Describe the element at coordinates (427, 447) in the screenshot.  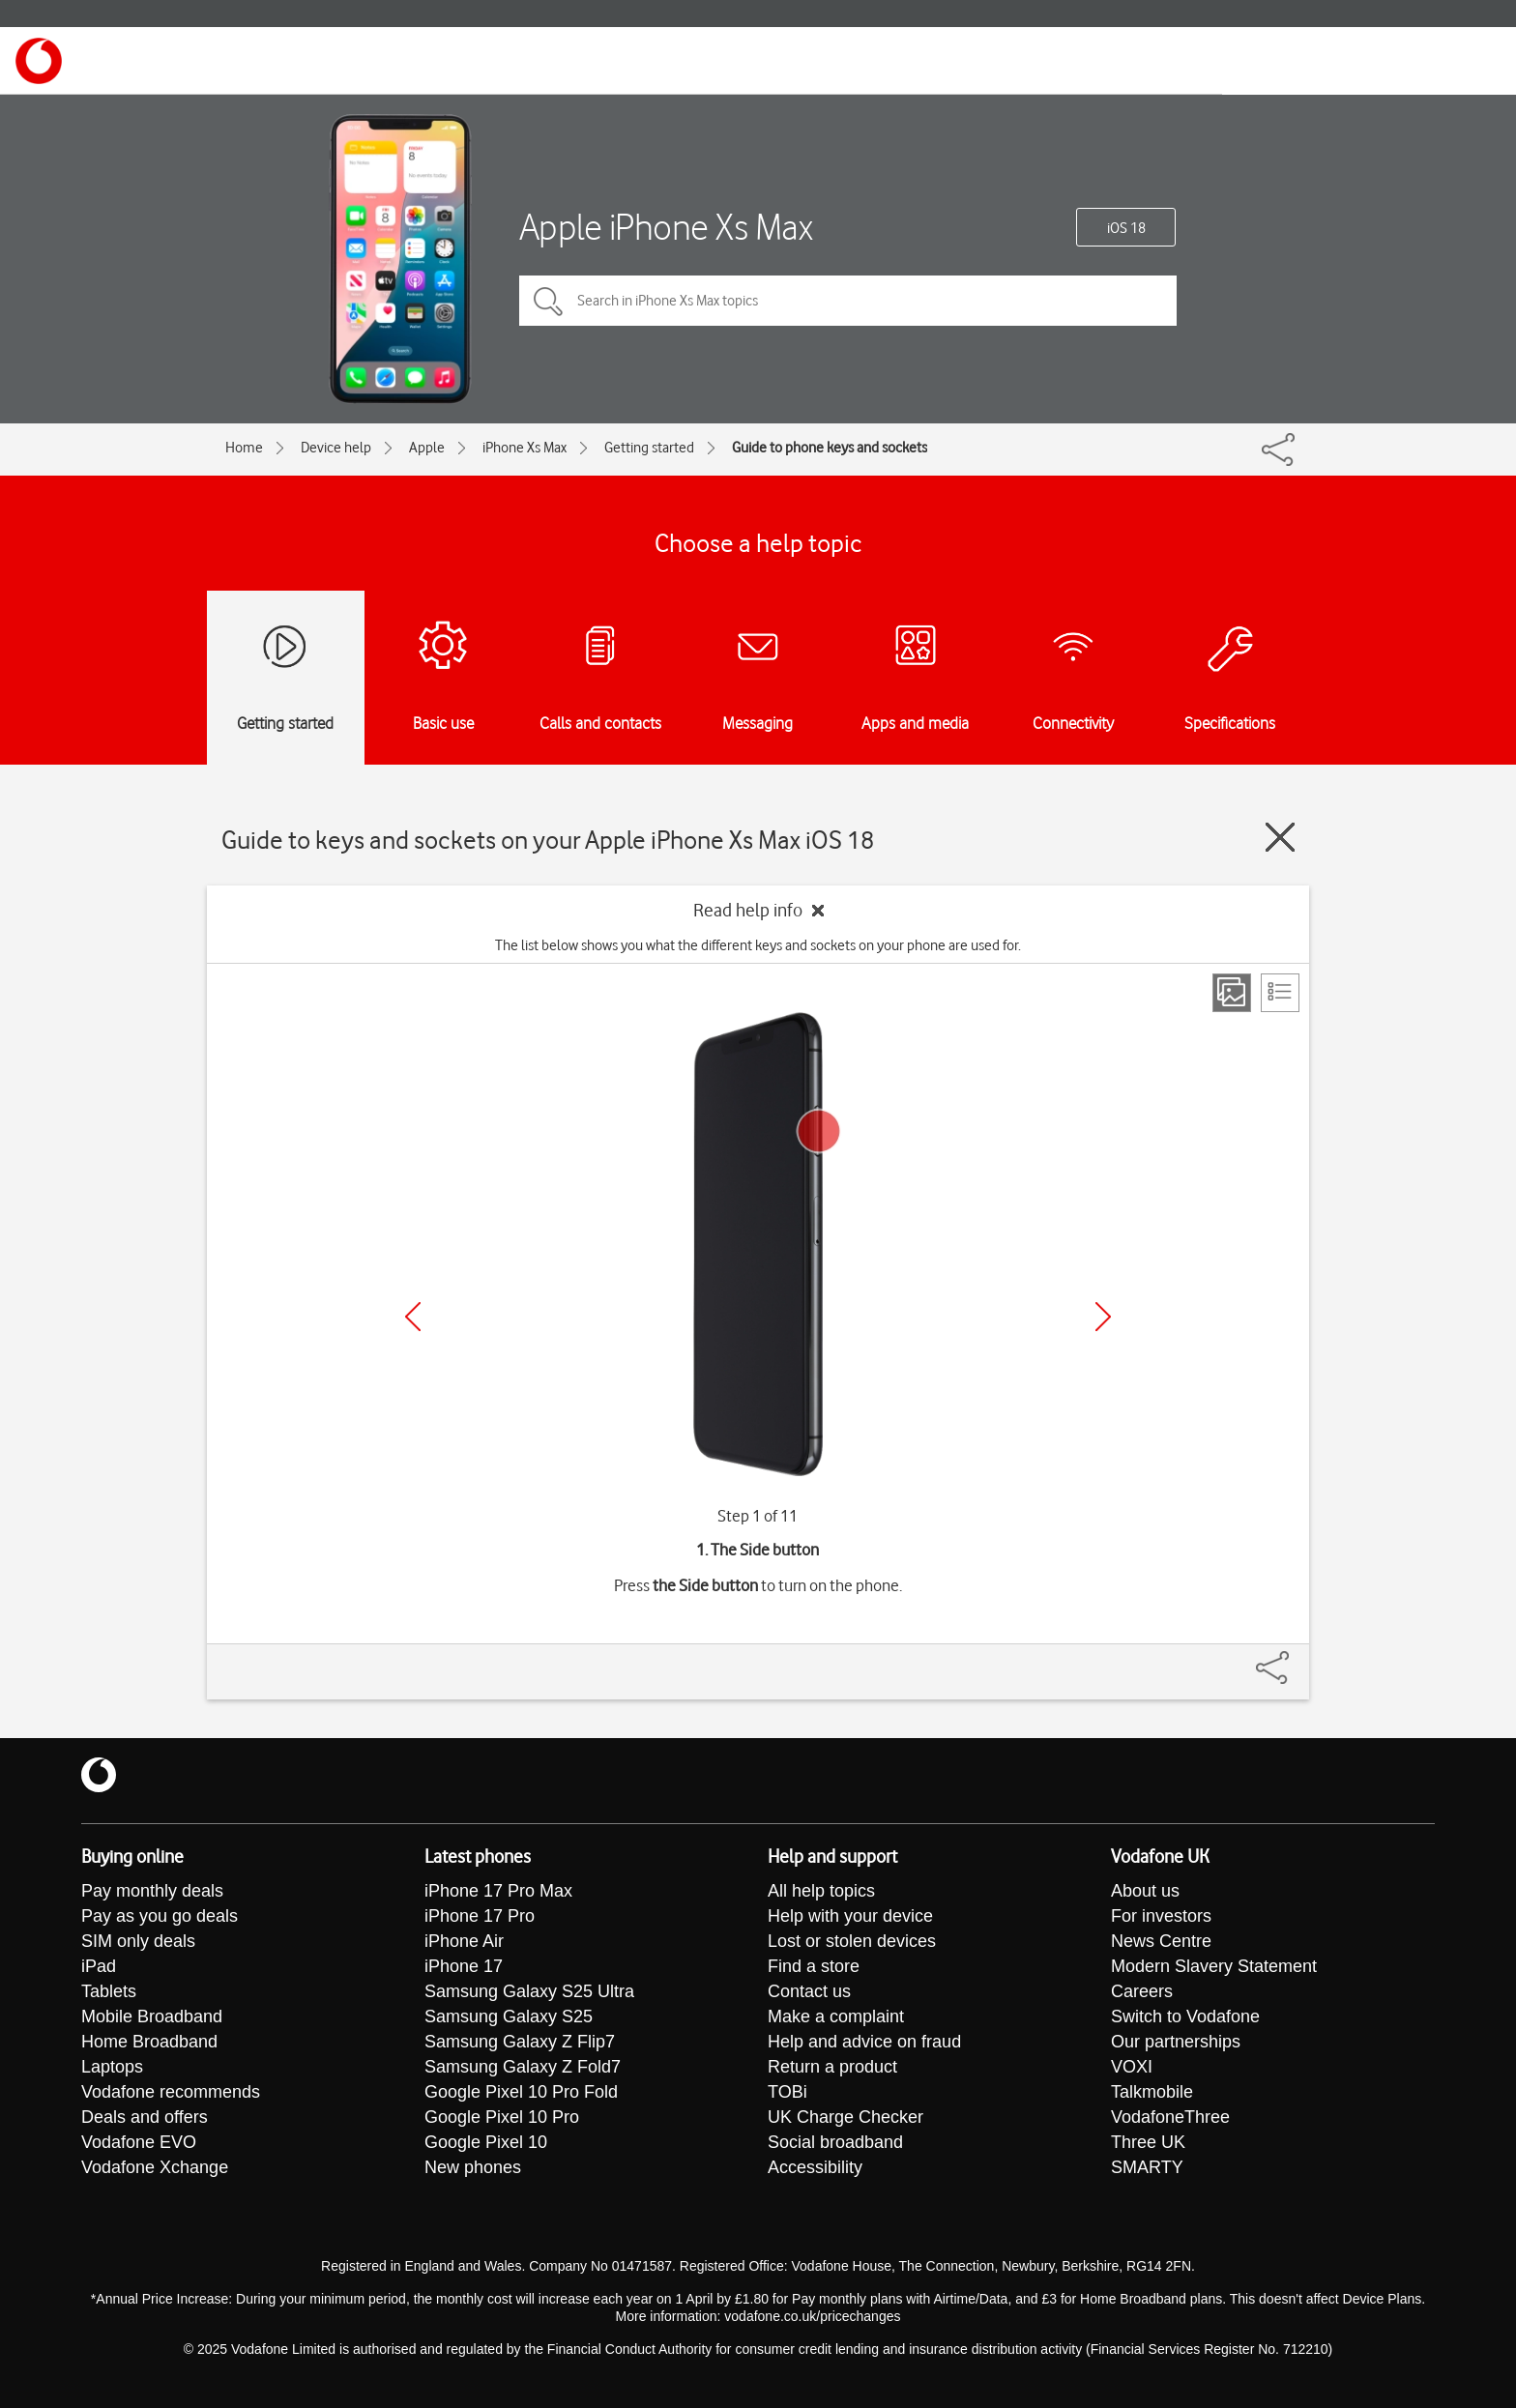
I see `Apple` at that location.